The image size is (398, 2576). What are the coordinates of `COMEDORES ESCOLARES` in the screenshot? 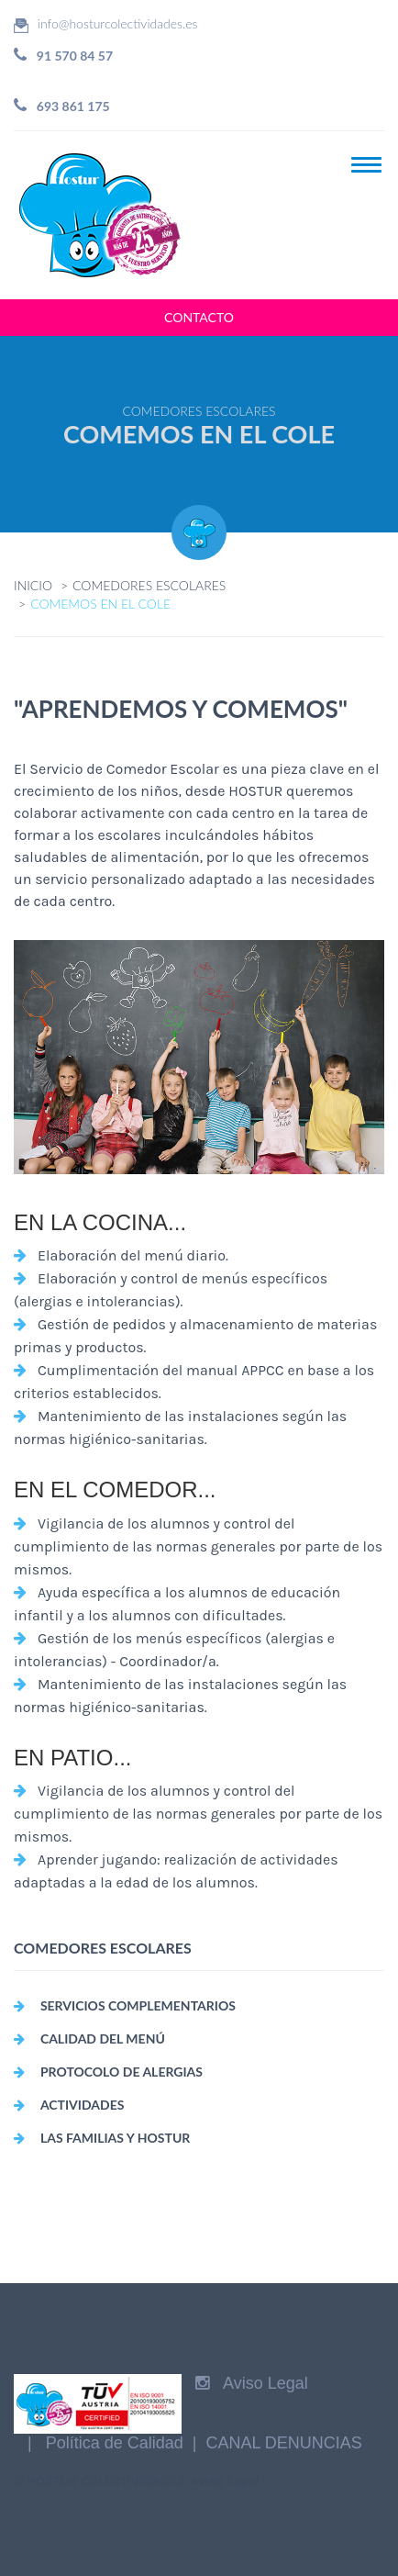 It's located at (149, 585).